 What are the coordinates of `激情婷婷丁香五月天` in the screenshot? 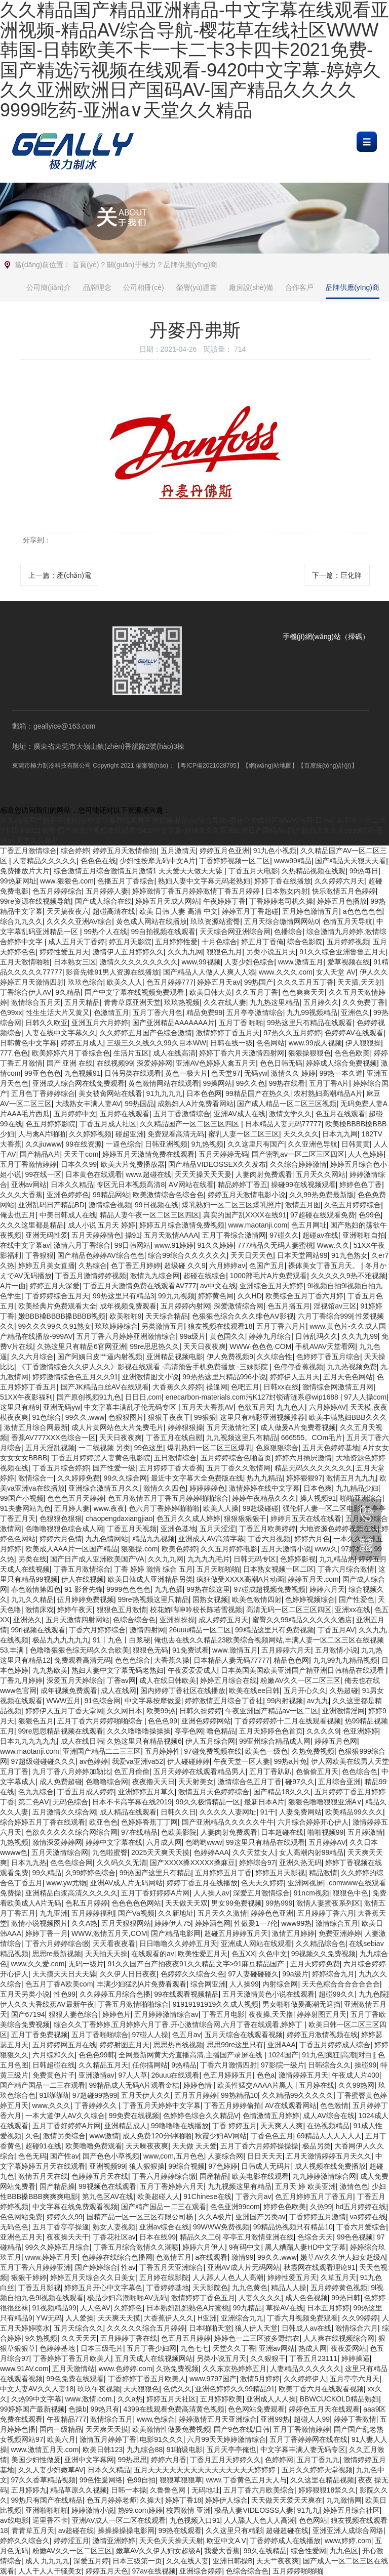 It's located at (228, 1033).